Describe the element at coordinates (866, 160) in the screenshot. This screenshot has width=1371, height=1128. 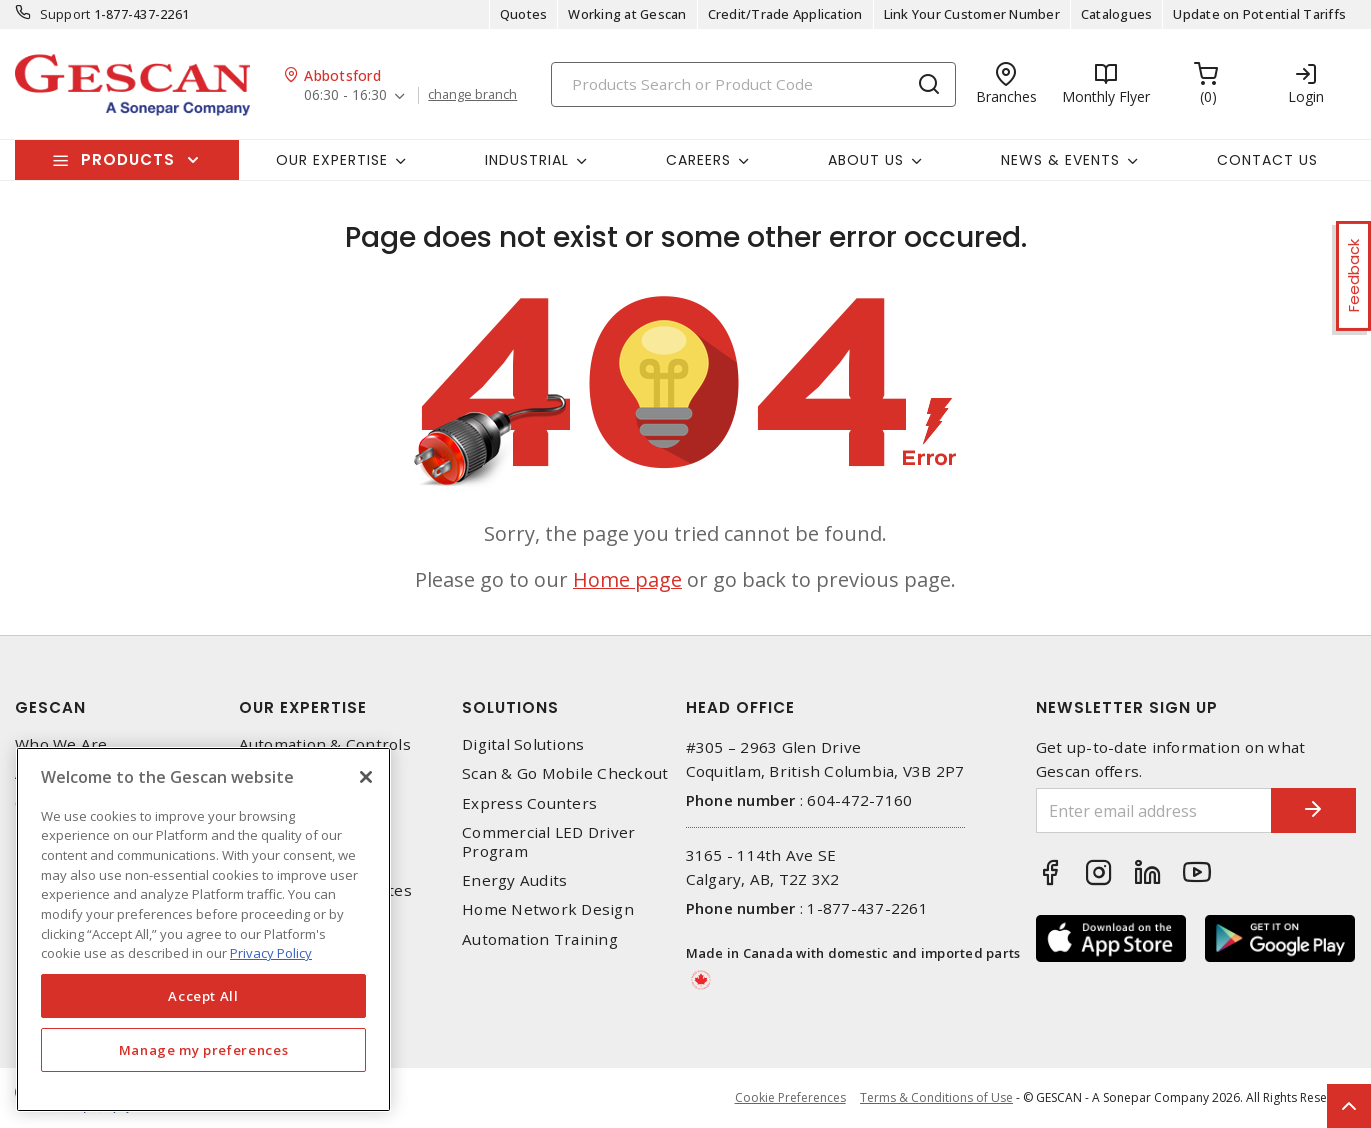
I see `About Us [button]` at that location.